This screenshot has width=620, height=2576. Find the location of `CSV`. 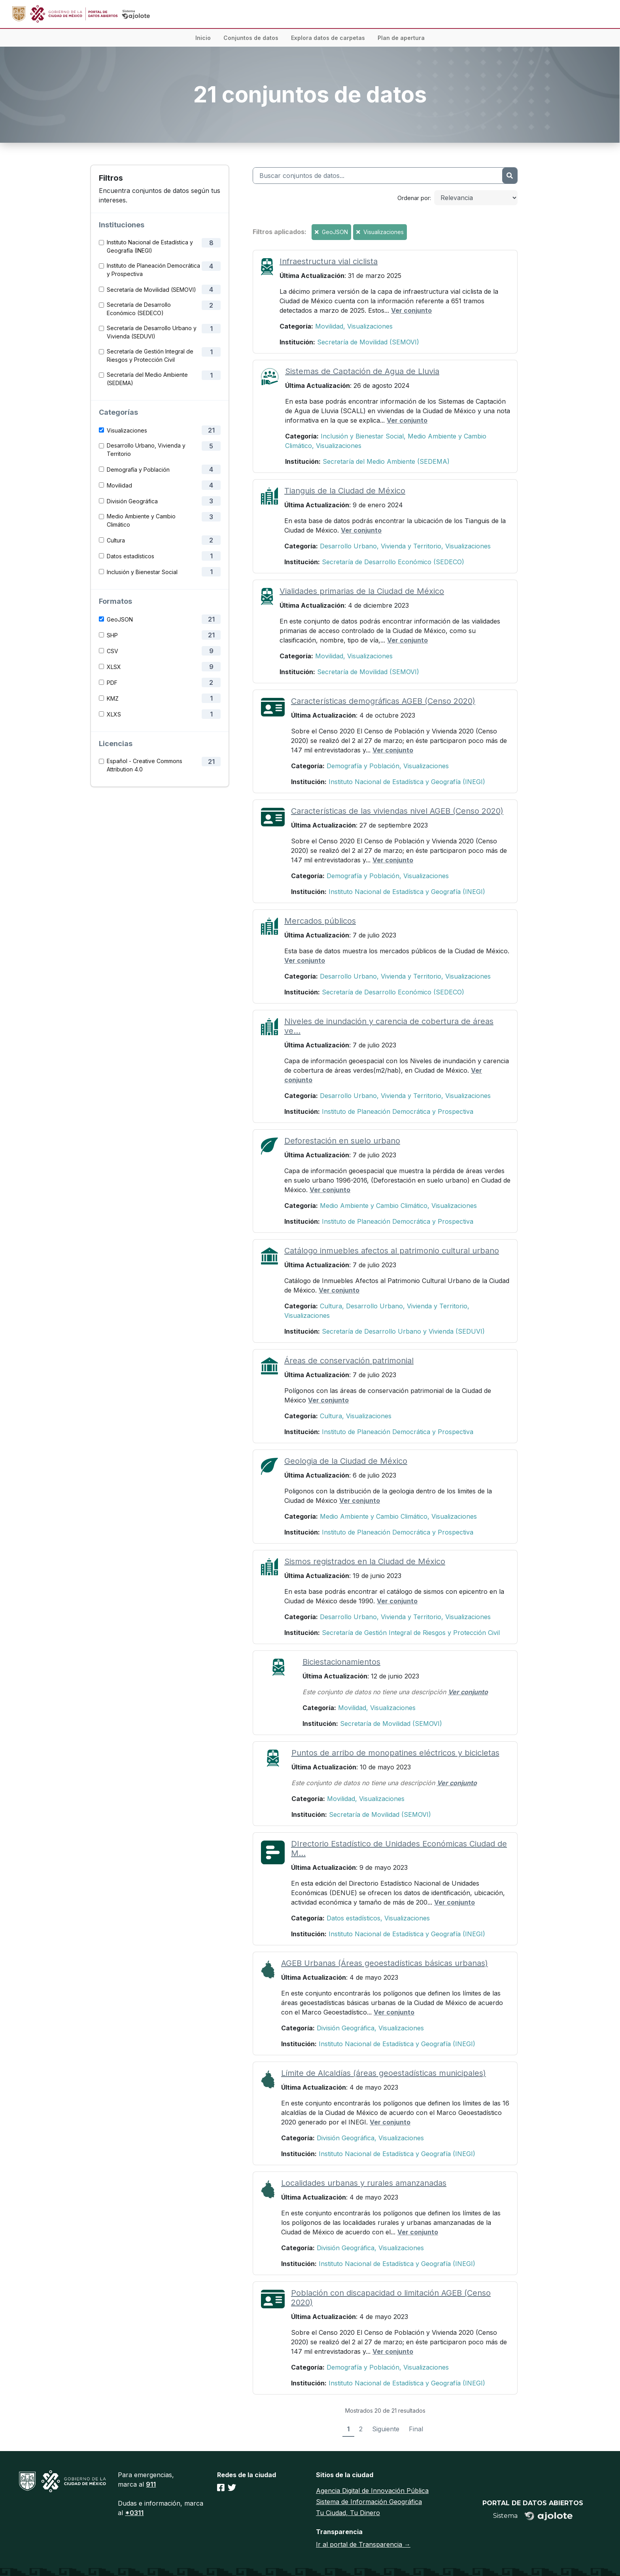

CSV is located at coordinates (112, 651).